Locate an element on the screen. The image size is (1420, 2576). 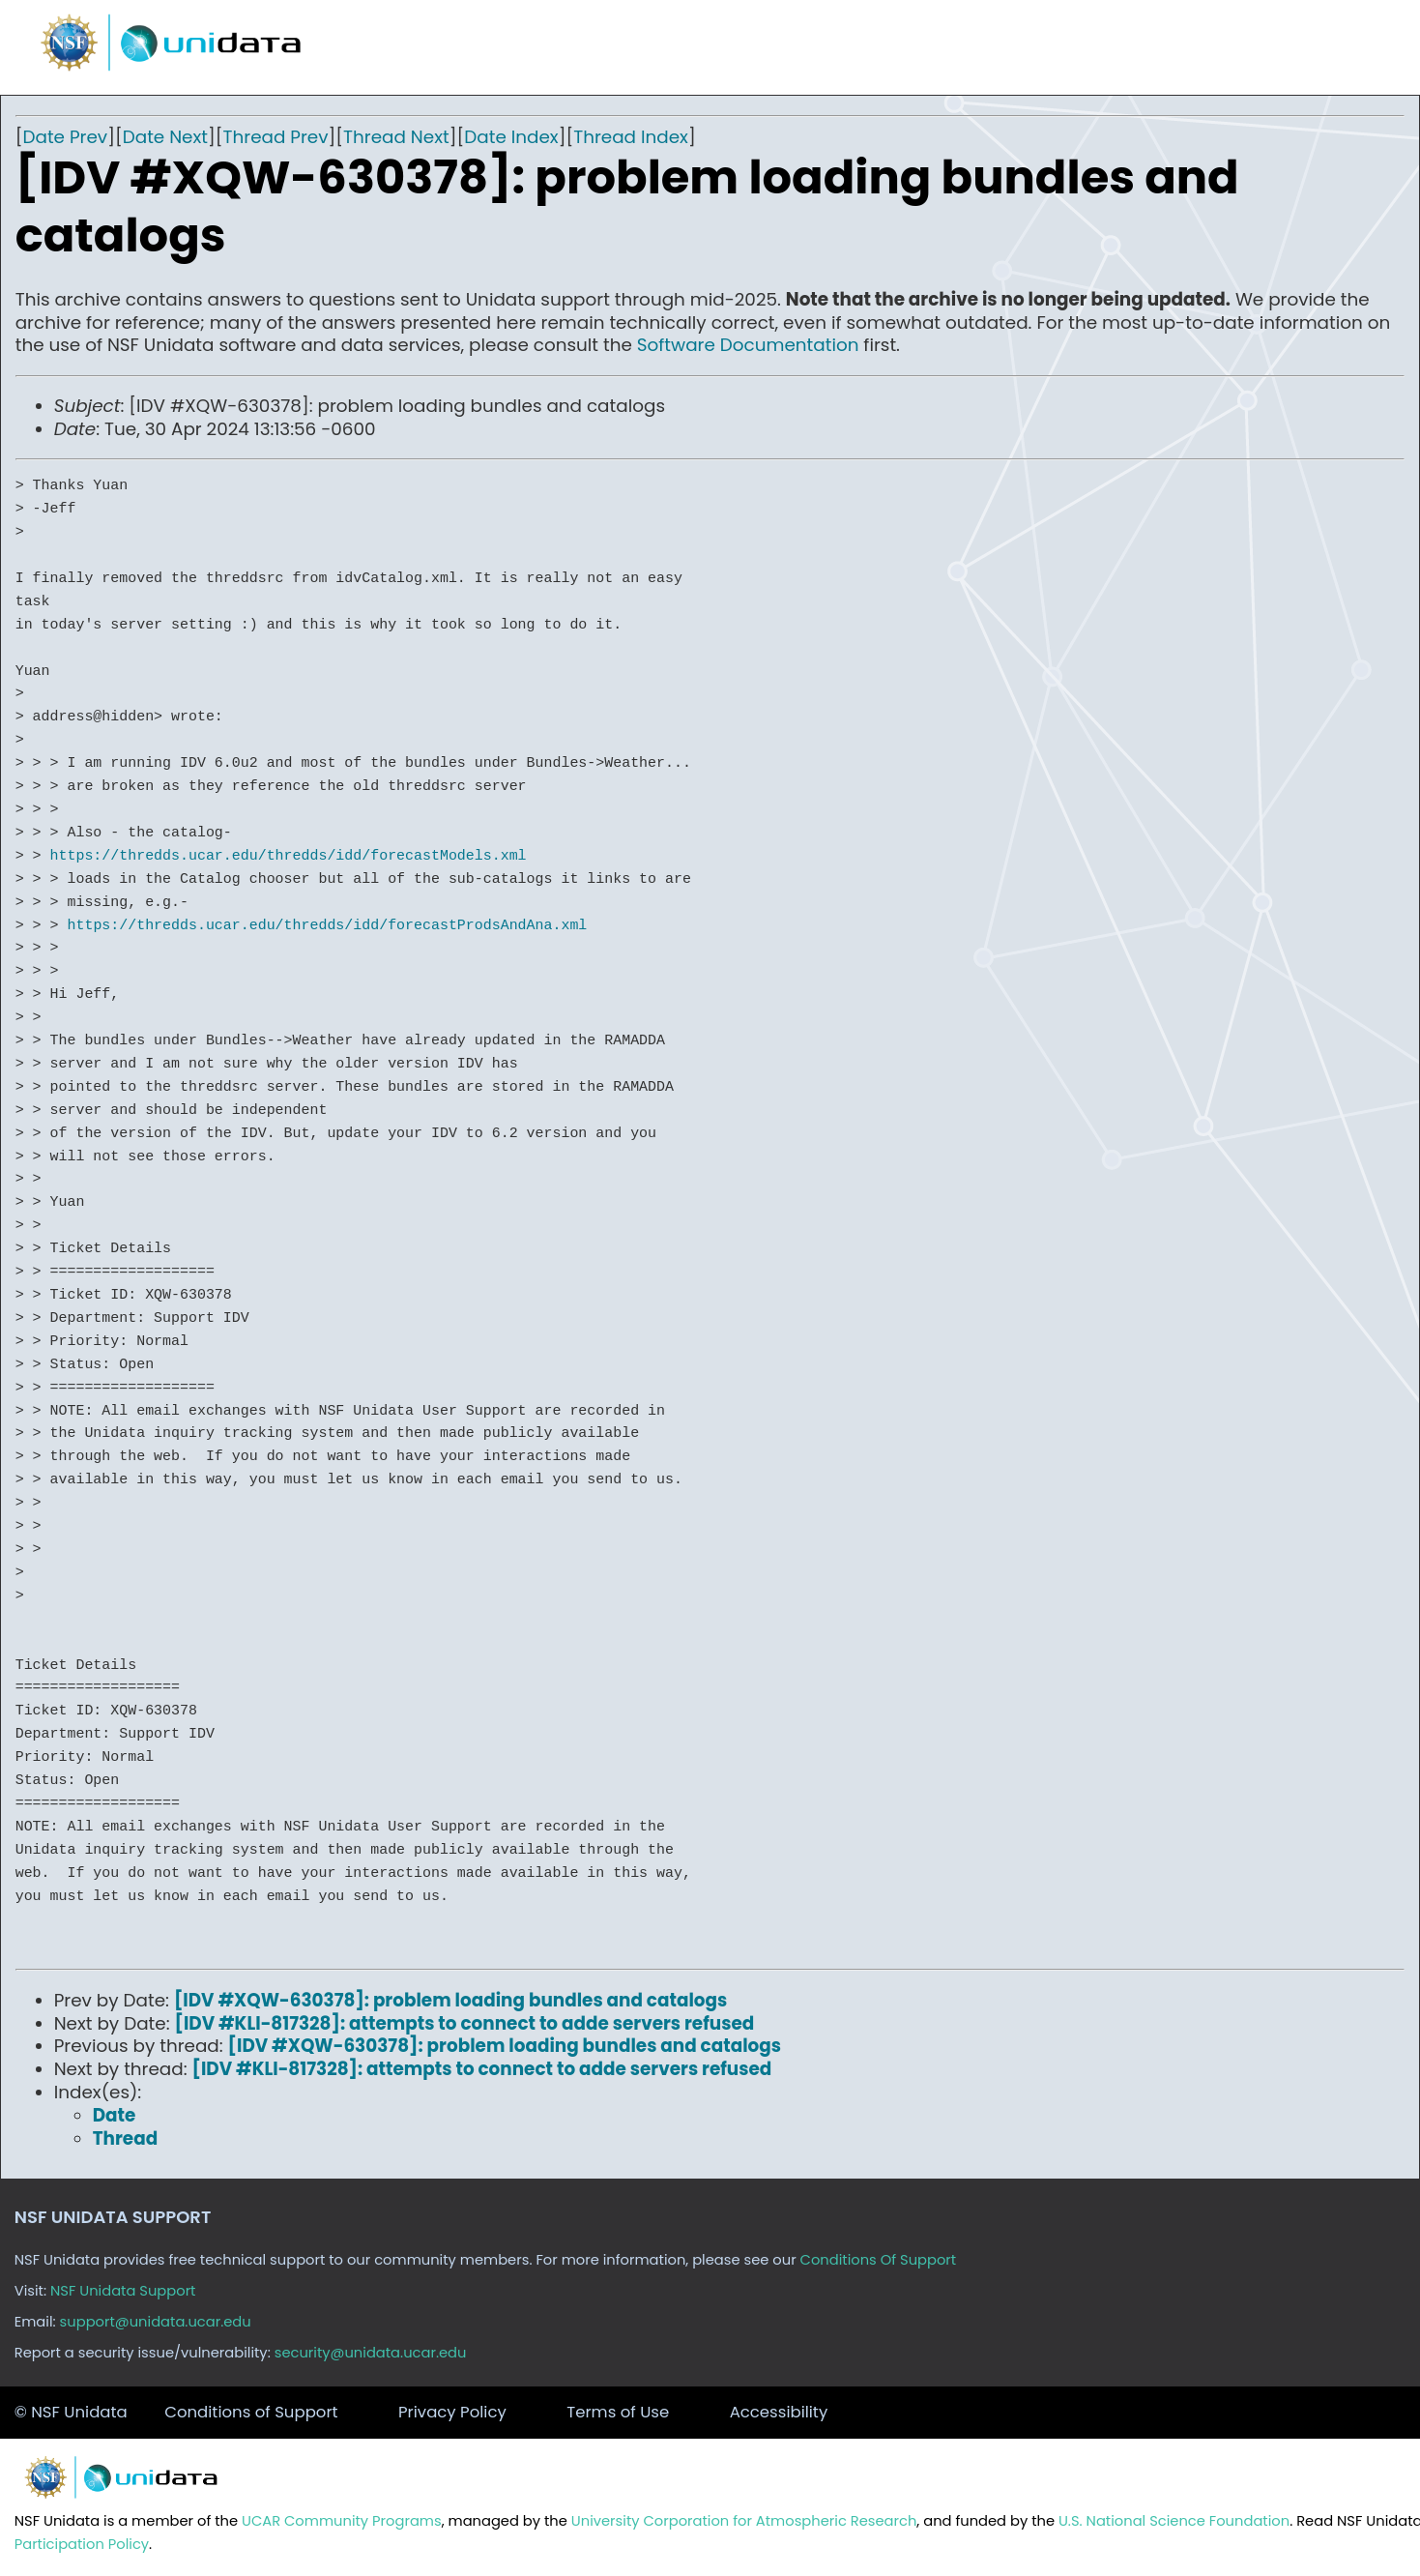
Terms of Use is located at coordinates (617, 2412).